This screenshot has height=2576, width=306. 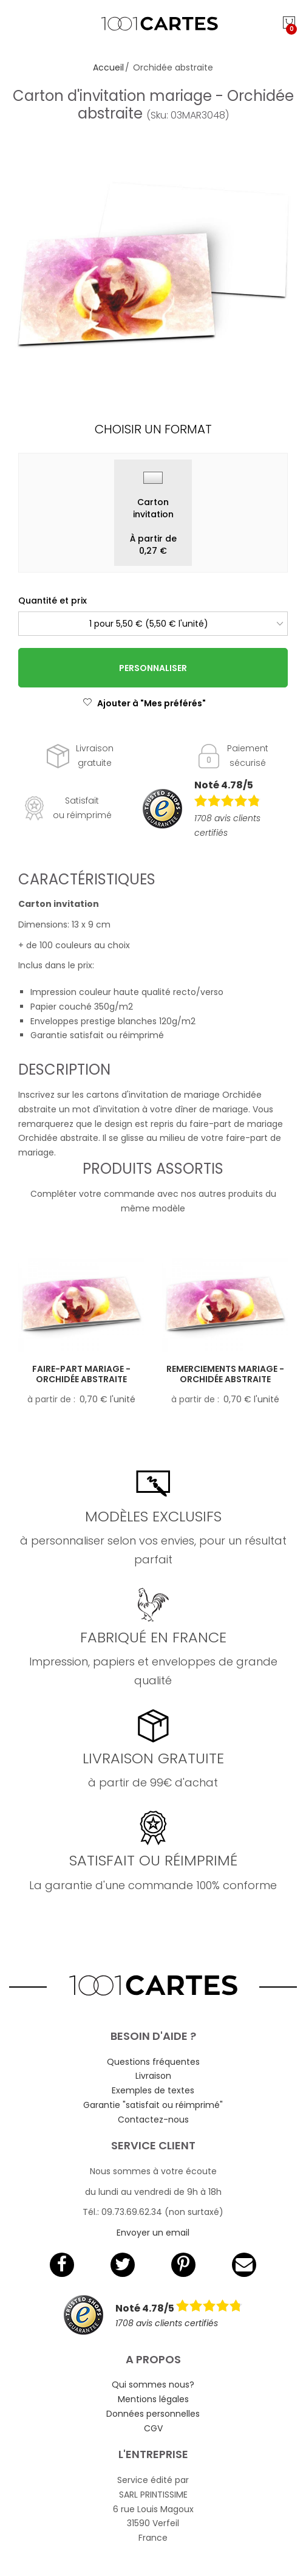 What do you see at coordinates (153, 2062) in the screenshot?
I see `Questions fréquentes` at bounding box center [153, 2062].